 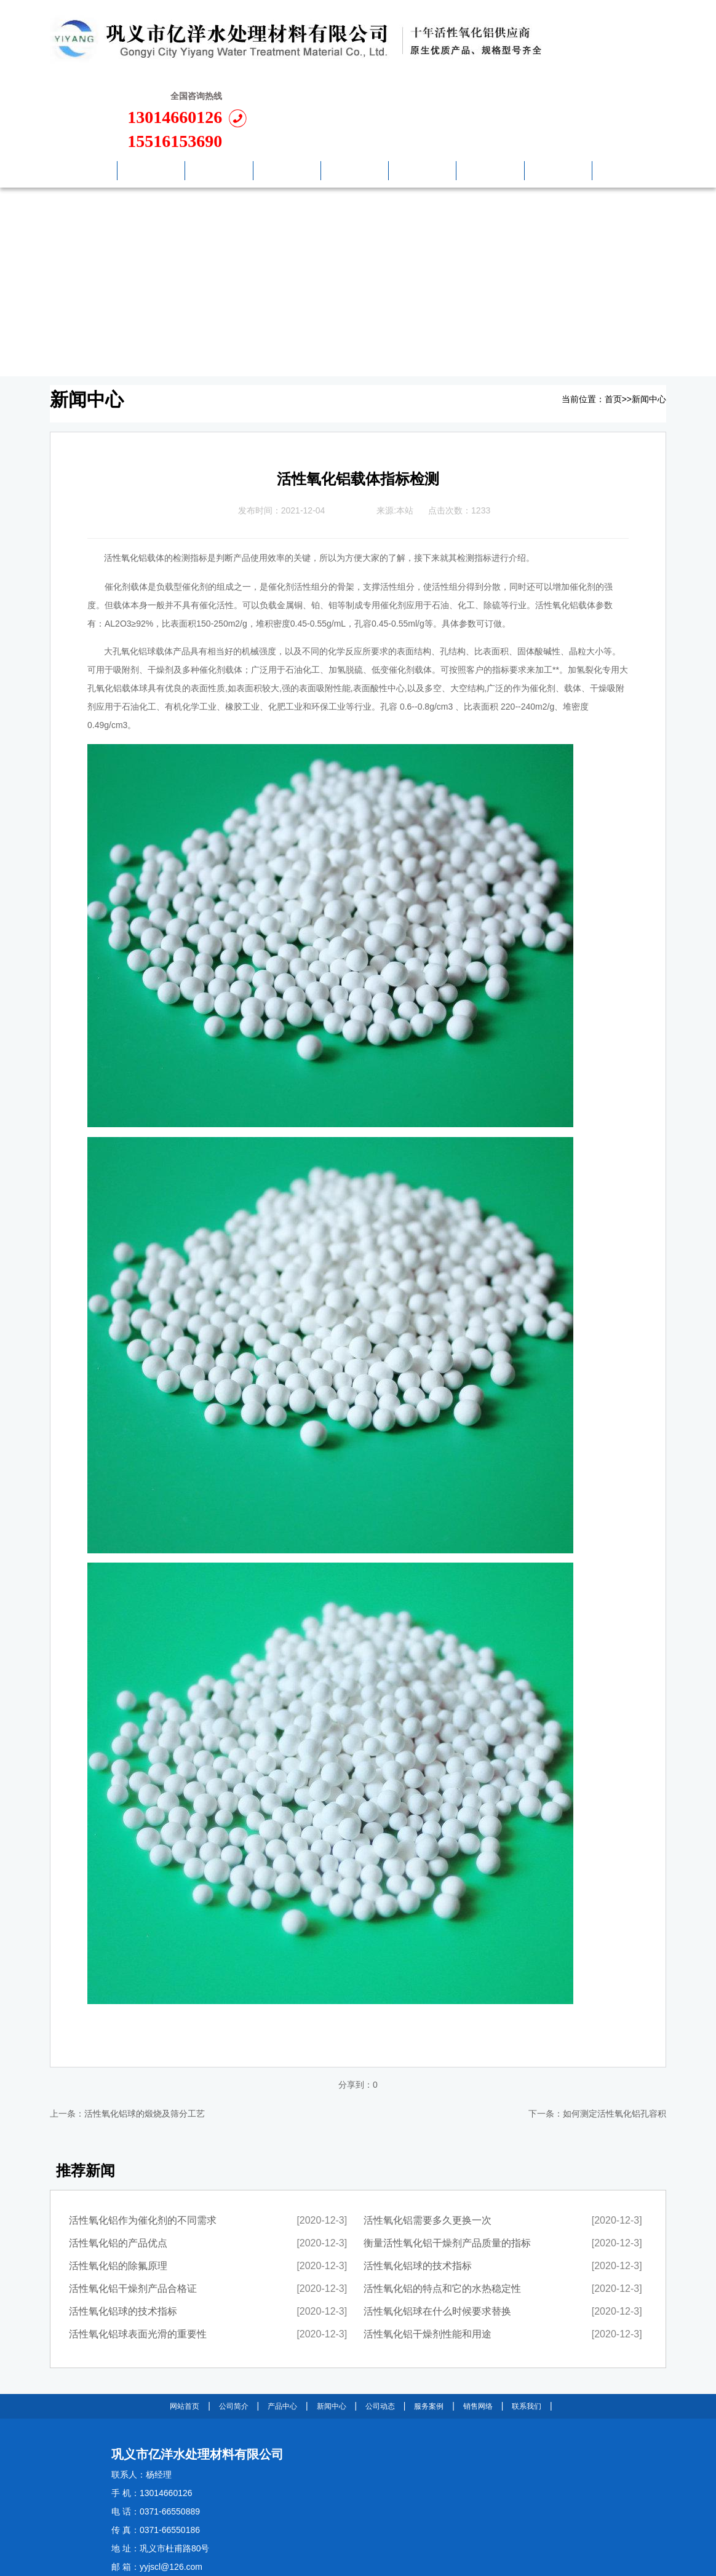 I want to click on 活性氧化铝球的煅烧及筛分工艺, so click(x=144, y=2039).